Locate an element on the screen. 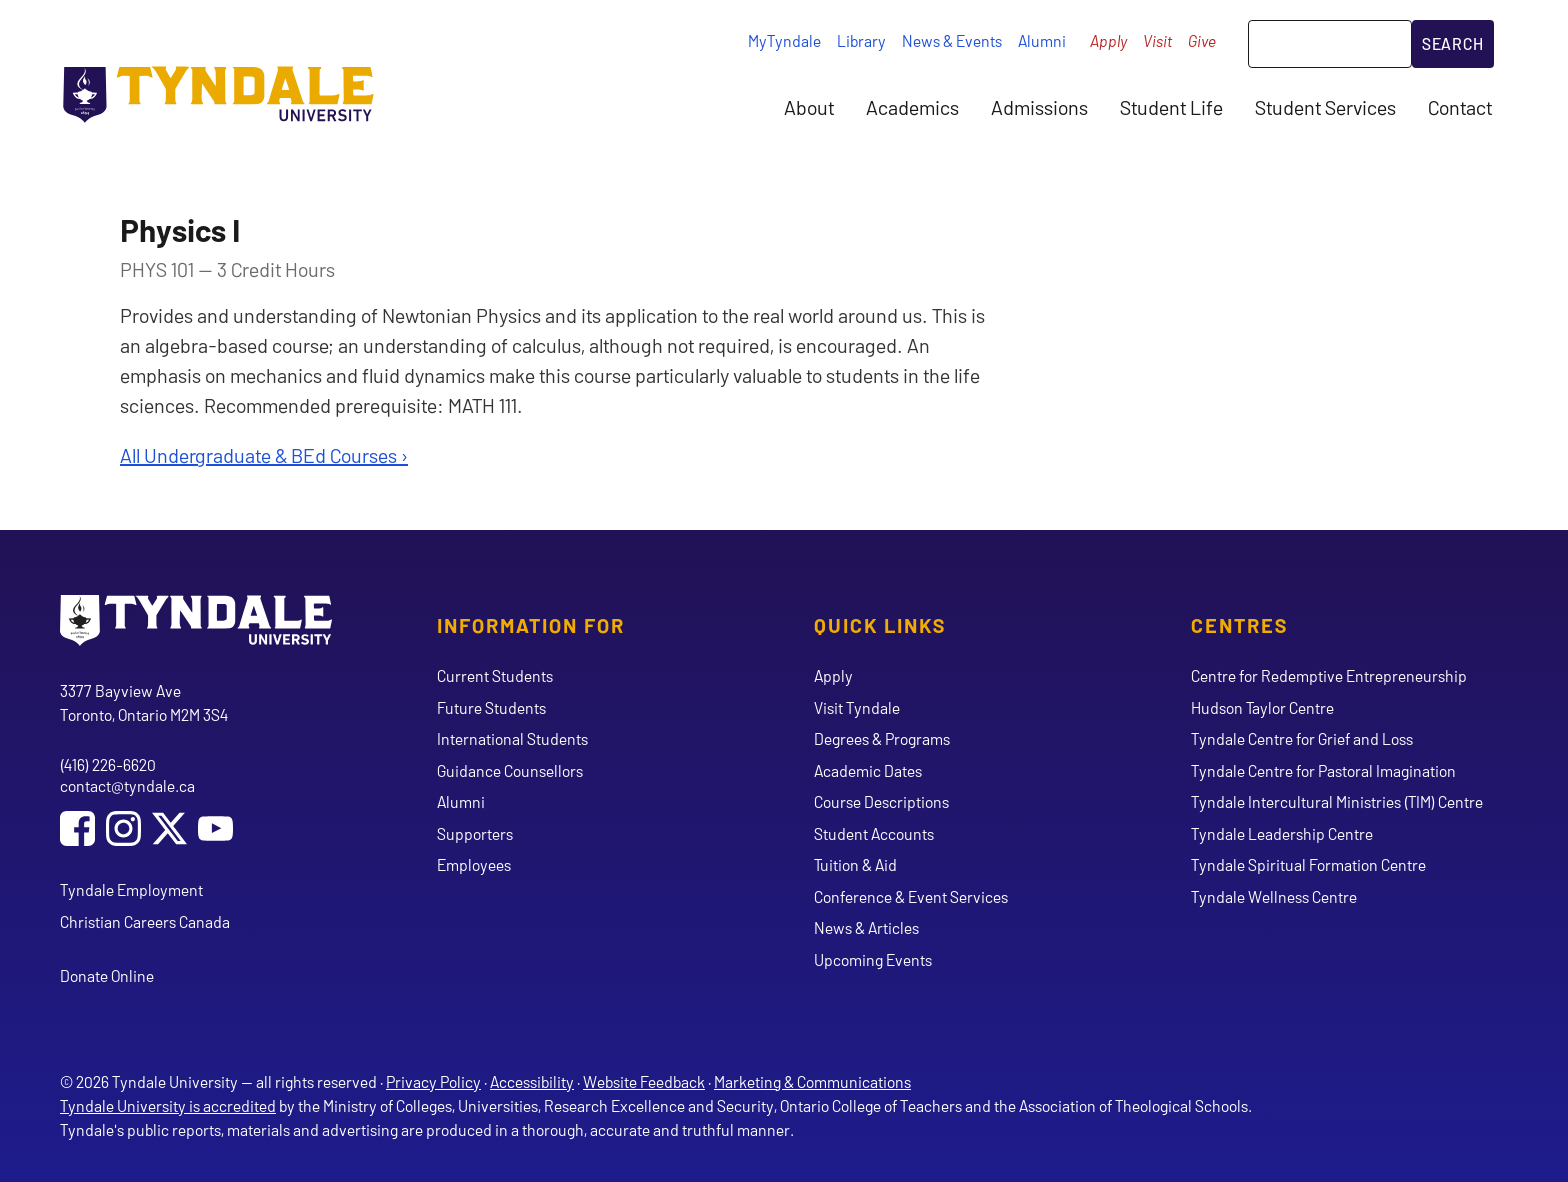  (416) 226-6620 is located at coordinates (108, 764).